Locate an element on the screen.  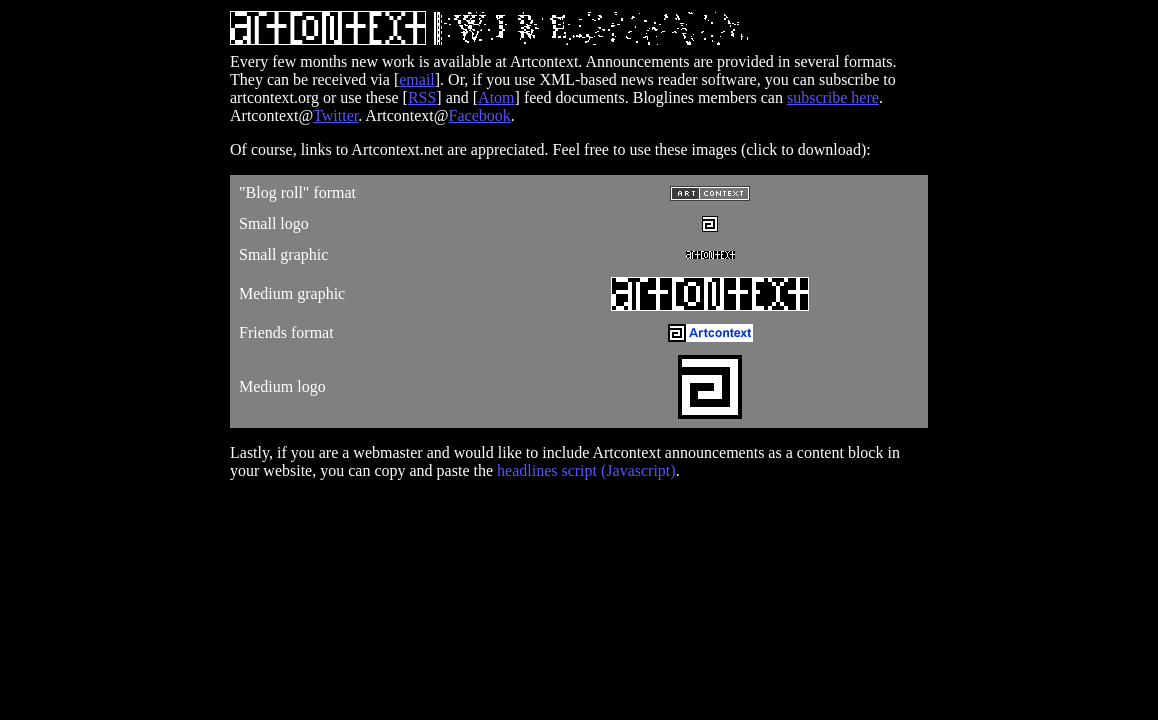
subscribe here is located at coordinates (833, 97).